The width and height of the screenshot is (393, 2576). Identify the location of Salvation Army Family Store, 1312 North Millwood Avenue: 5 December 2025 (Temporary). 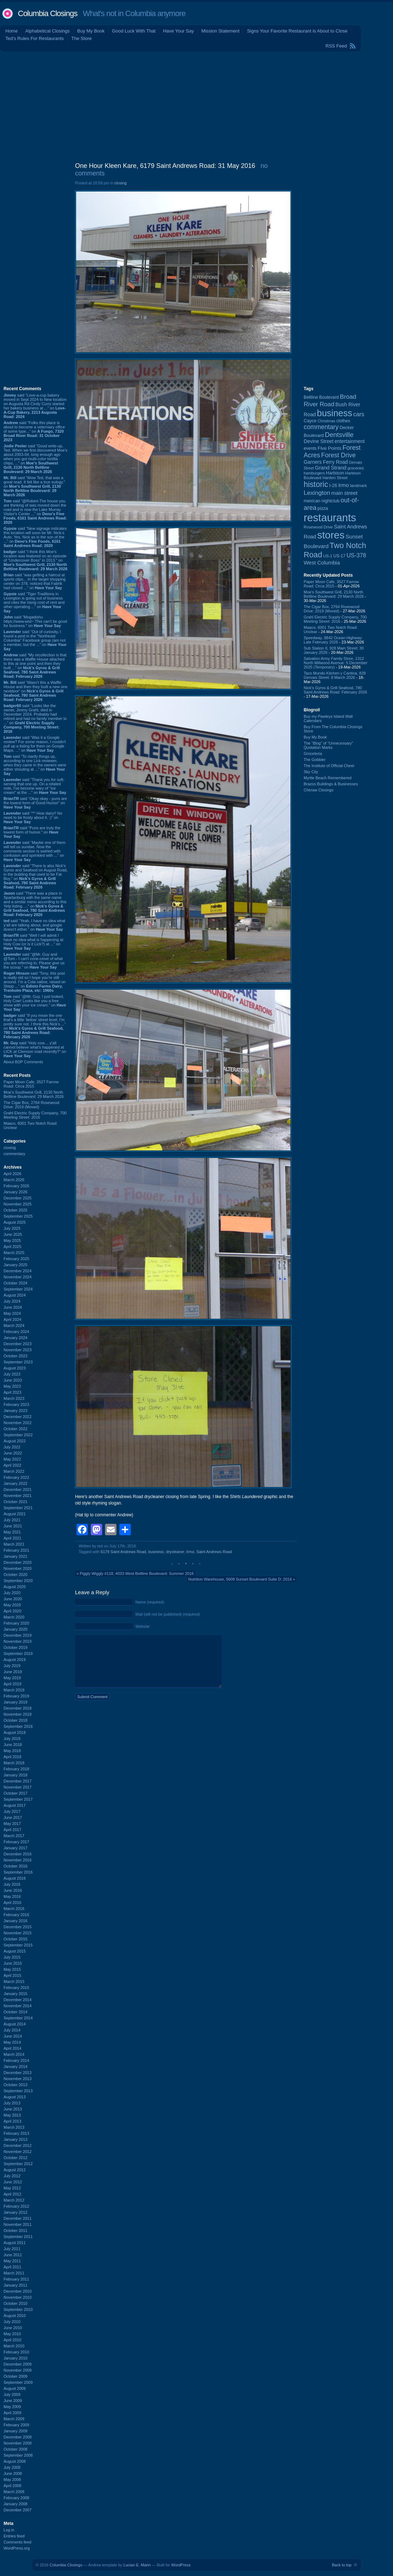
(335, 662).